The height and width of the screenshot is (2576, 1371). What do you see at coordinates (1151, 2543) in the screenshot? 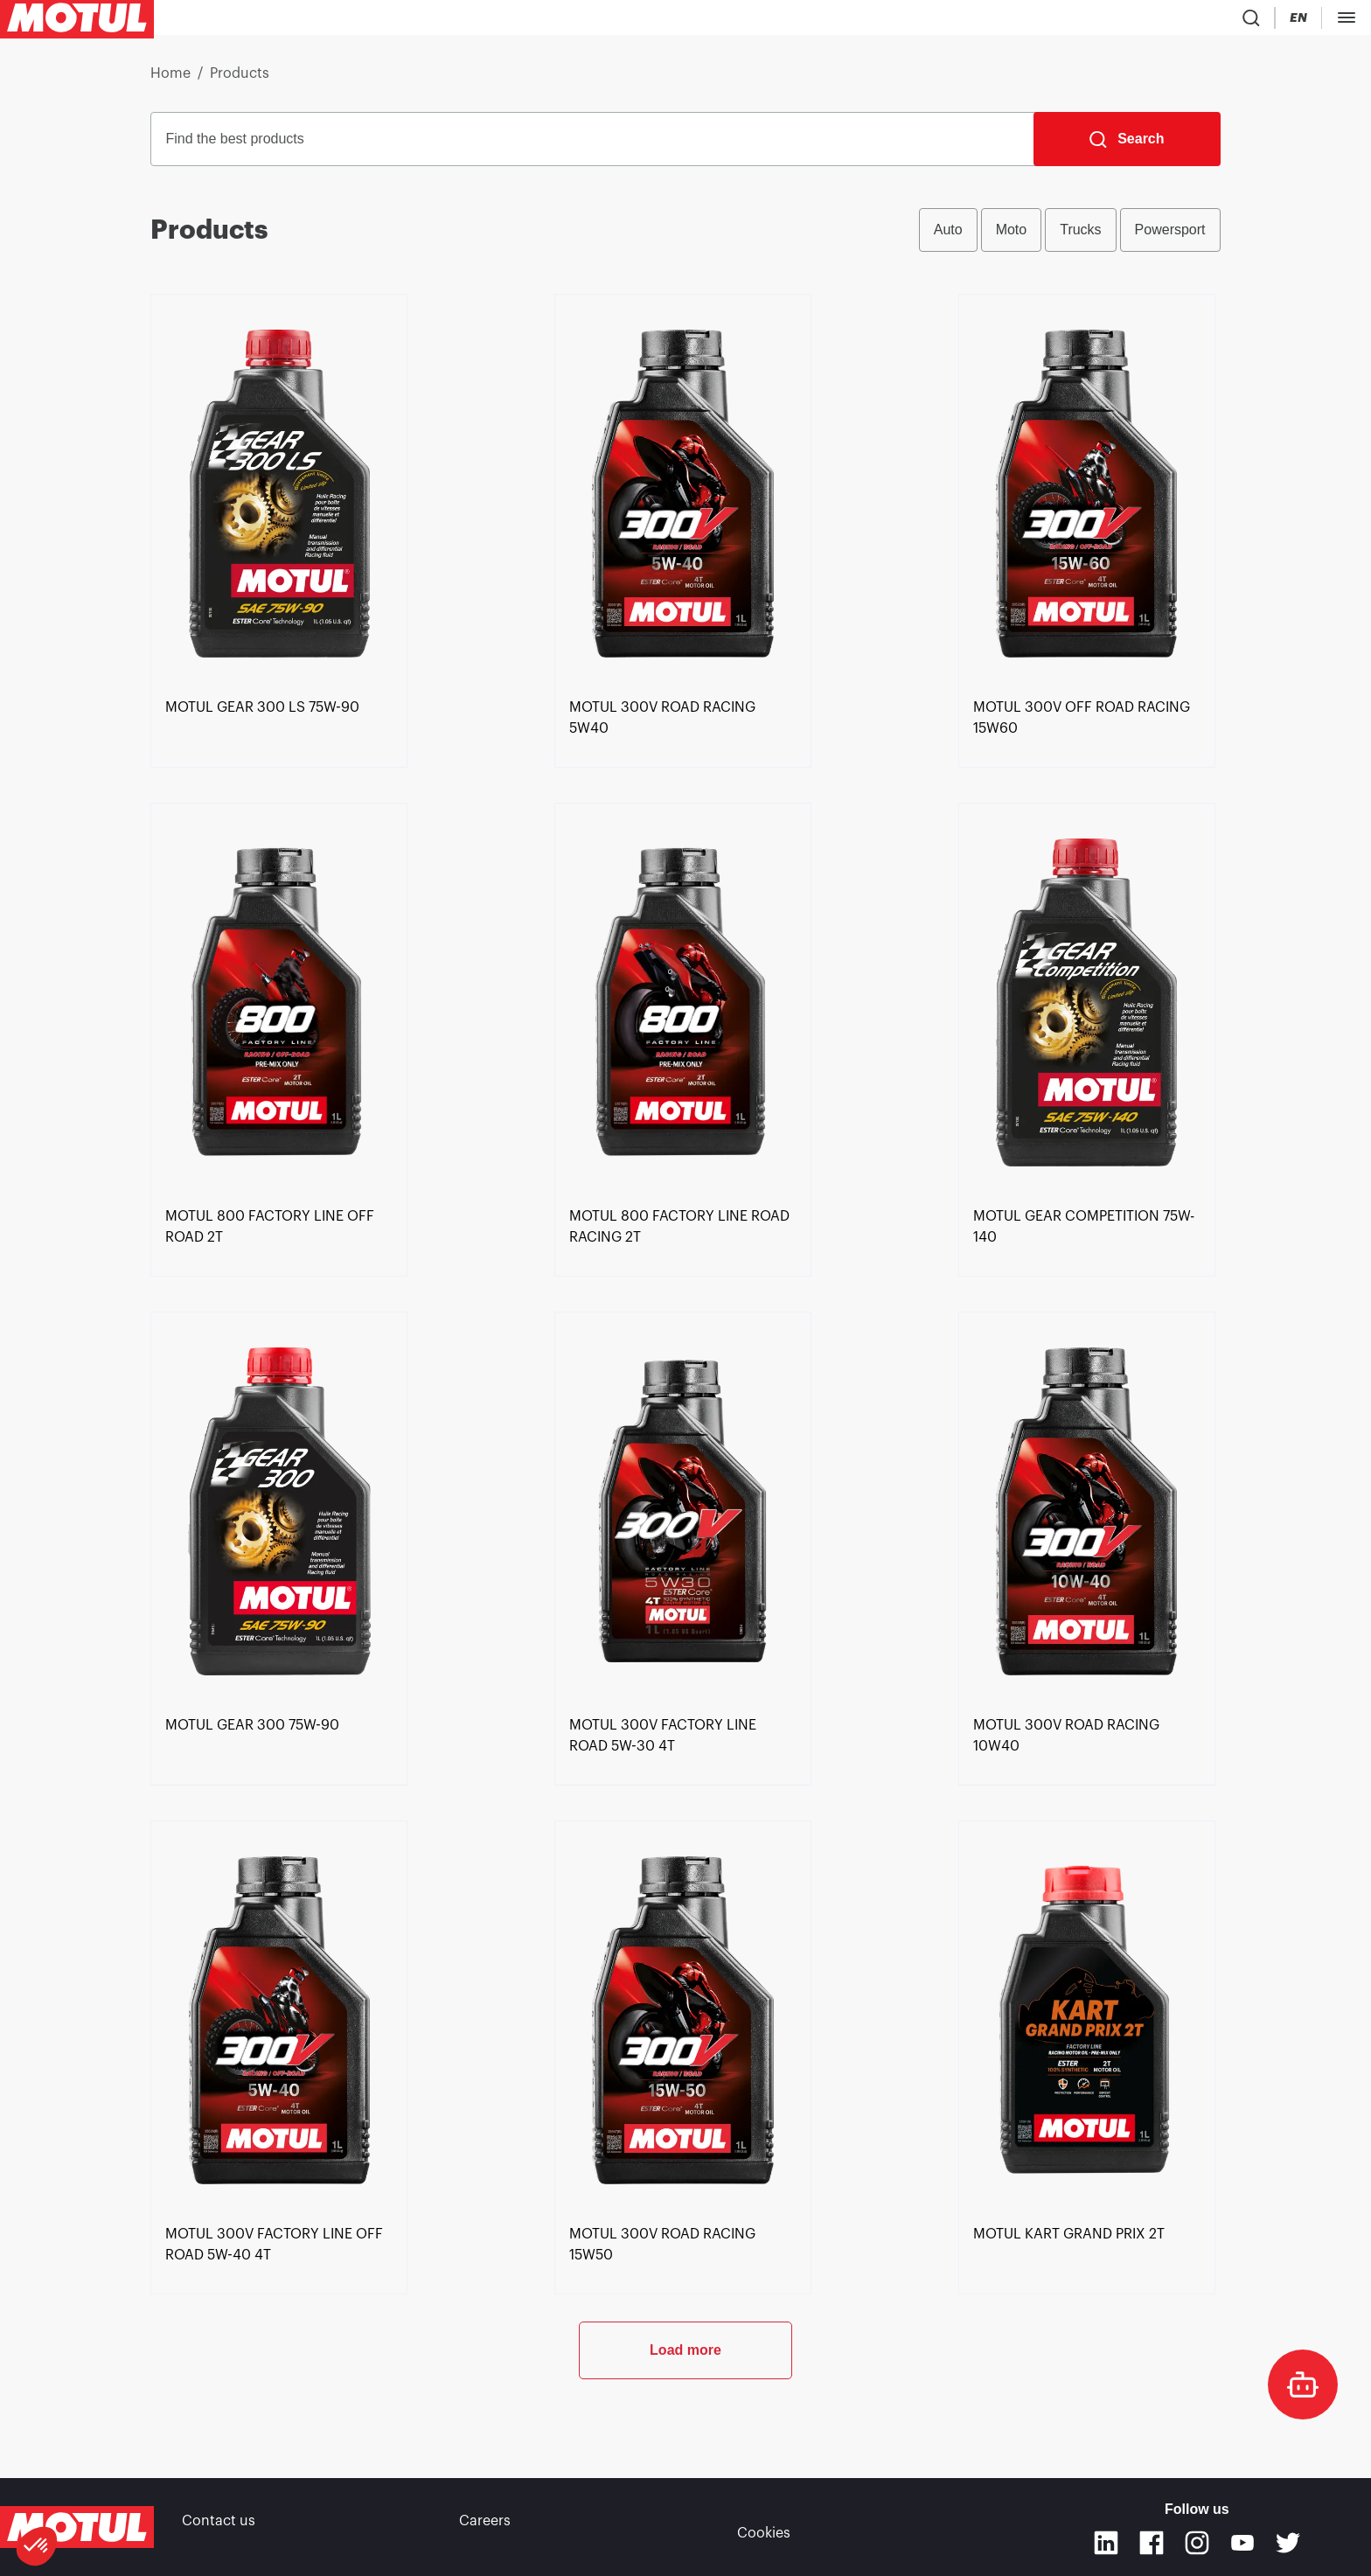
I see `[Facebook]` at bounding box center [1151, 2543].